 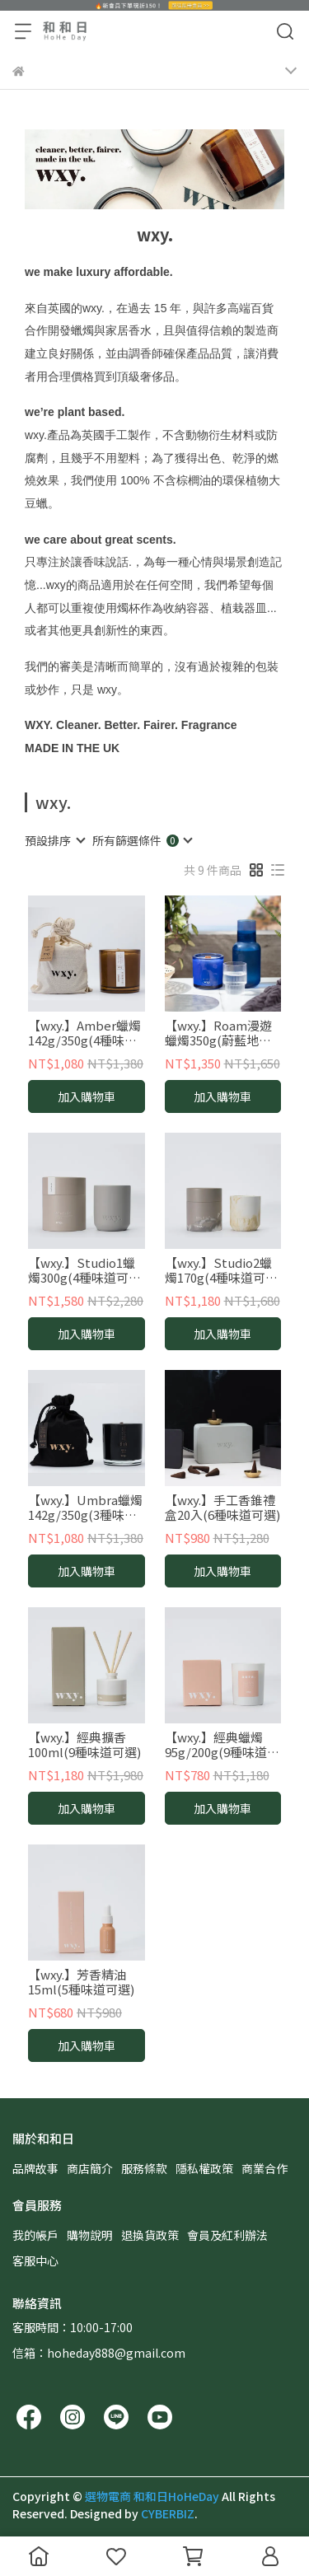 I want to click on 【wxy.】Umbra蠟燭142g/350g(3種味道可選), so click(x=85, y=1507).